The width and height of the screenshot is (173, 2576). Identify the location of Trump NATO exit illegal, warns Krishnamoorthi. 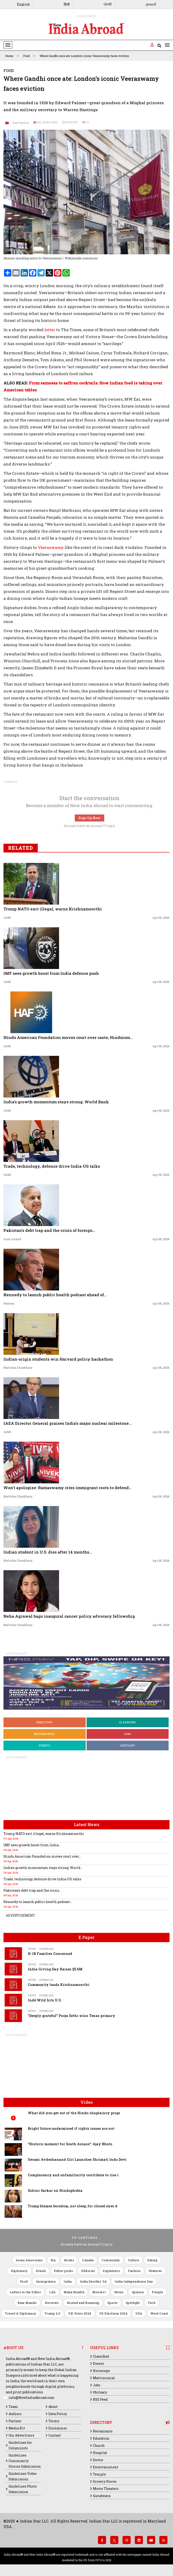
(52, 909).